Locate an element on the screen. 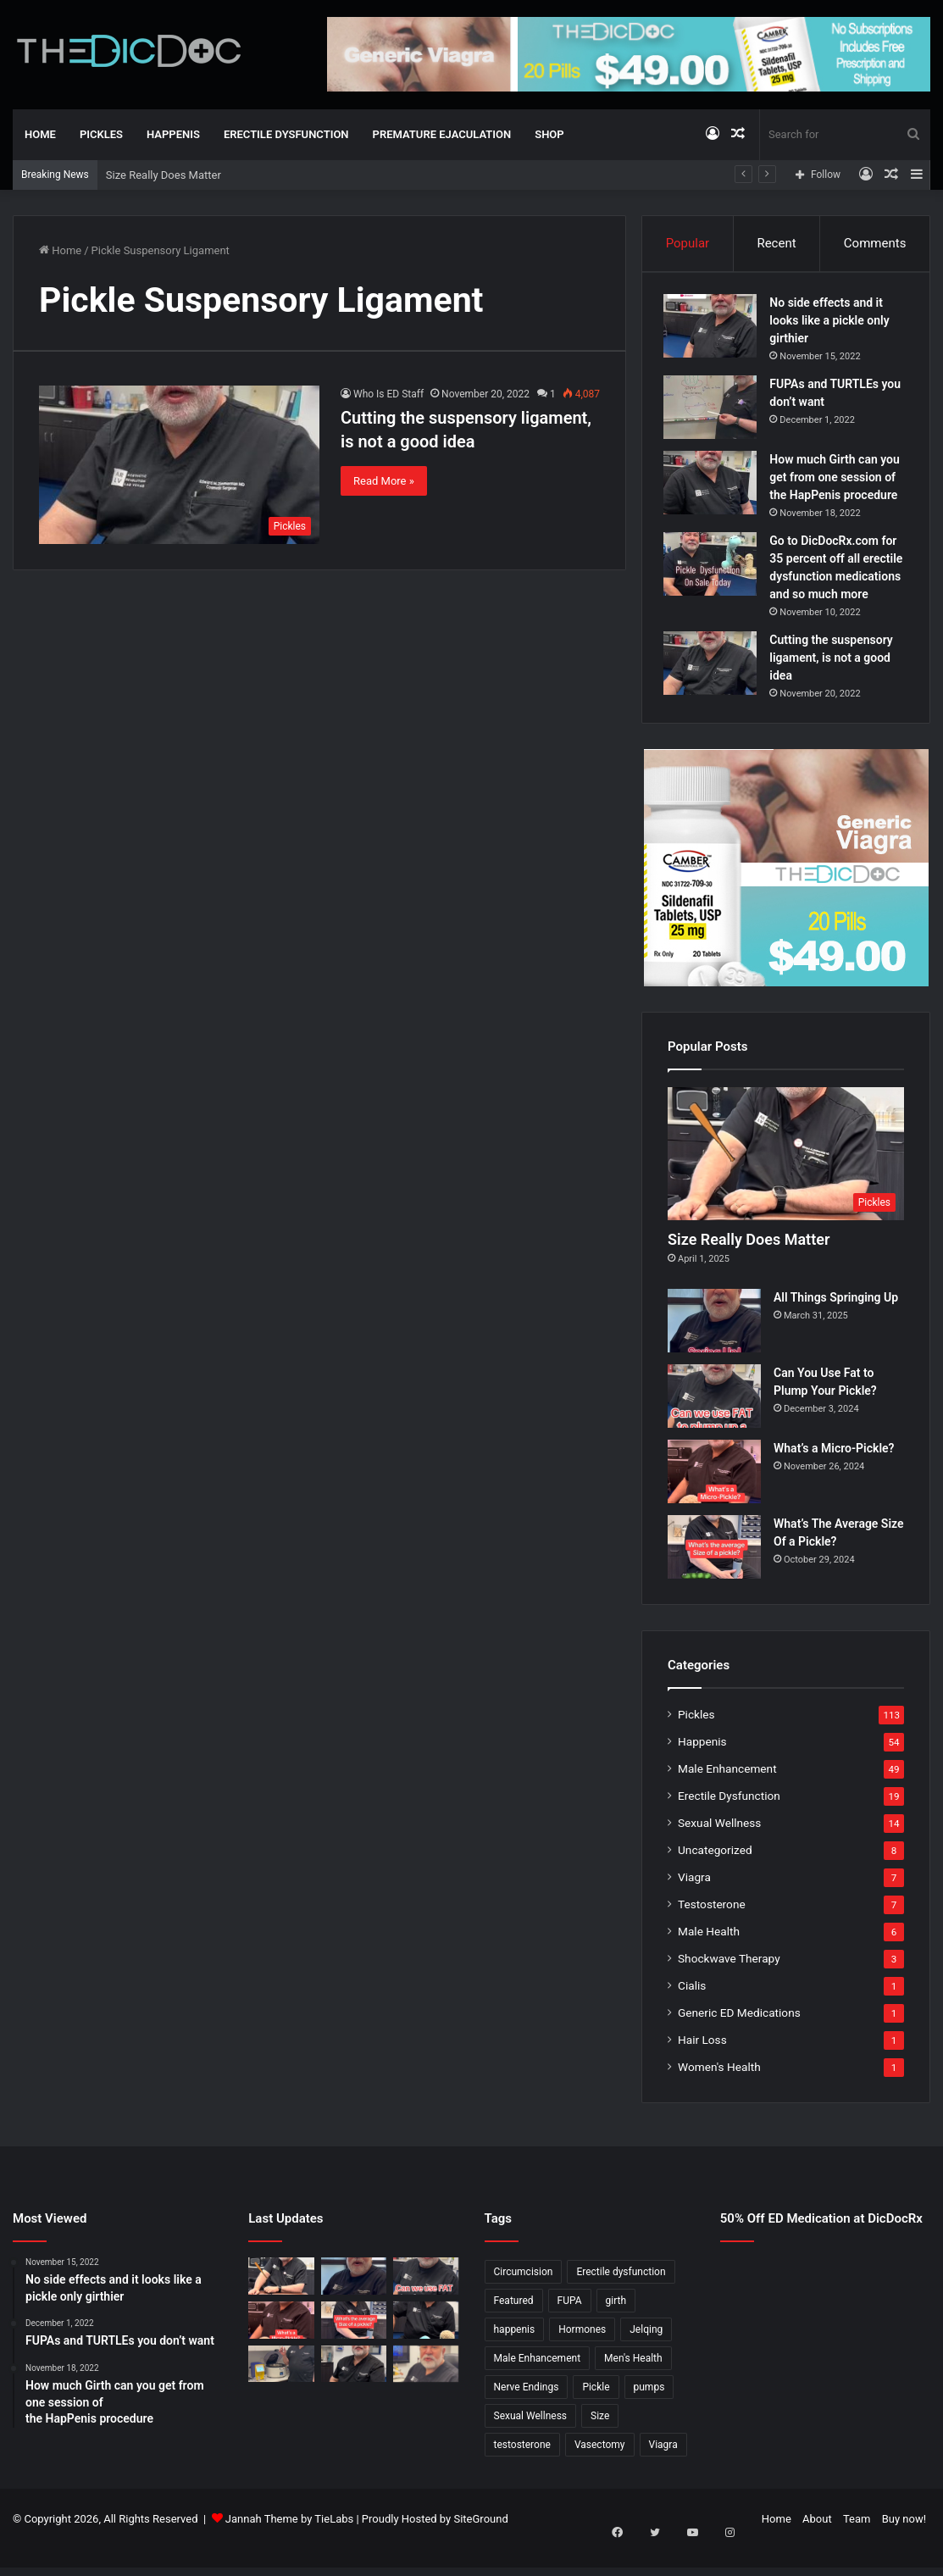 The width and height of the screenshot is (943, 2576). Comments is located at coordinates (875, 243).